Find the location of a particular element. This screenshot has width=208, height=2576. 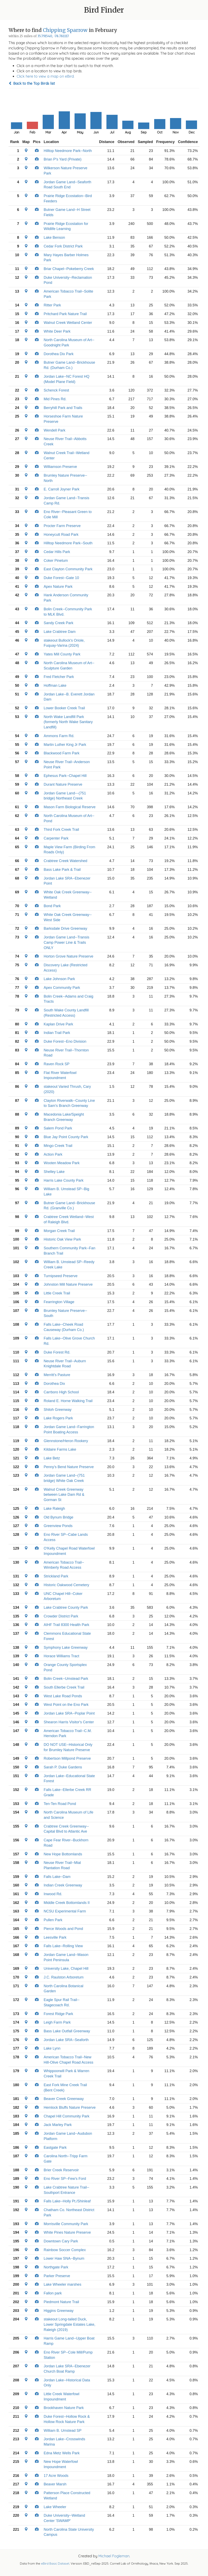

Lake Rogers Park is located at coordinates (58, 1418).